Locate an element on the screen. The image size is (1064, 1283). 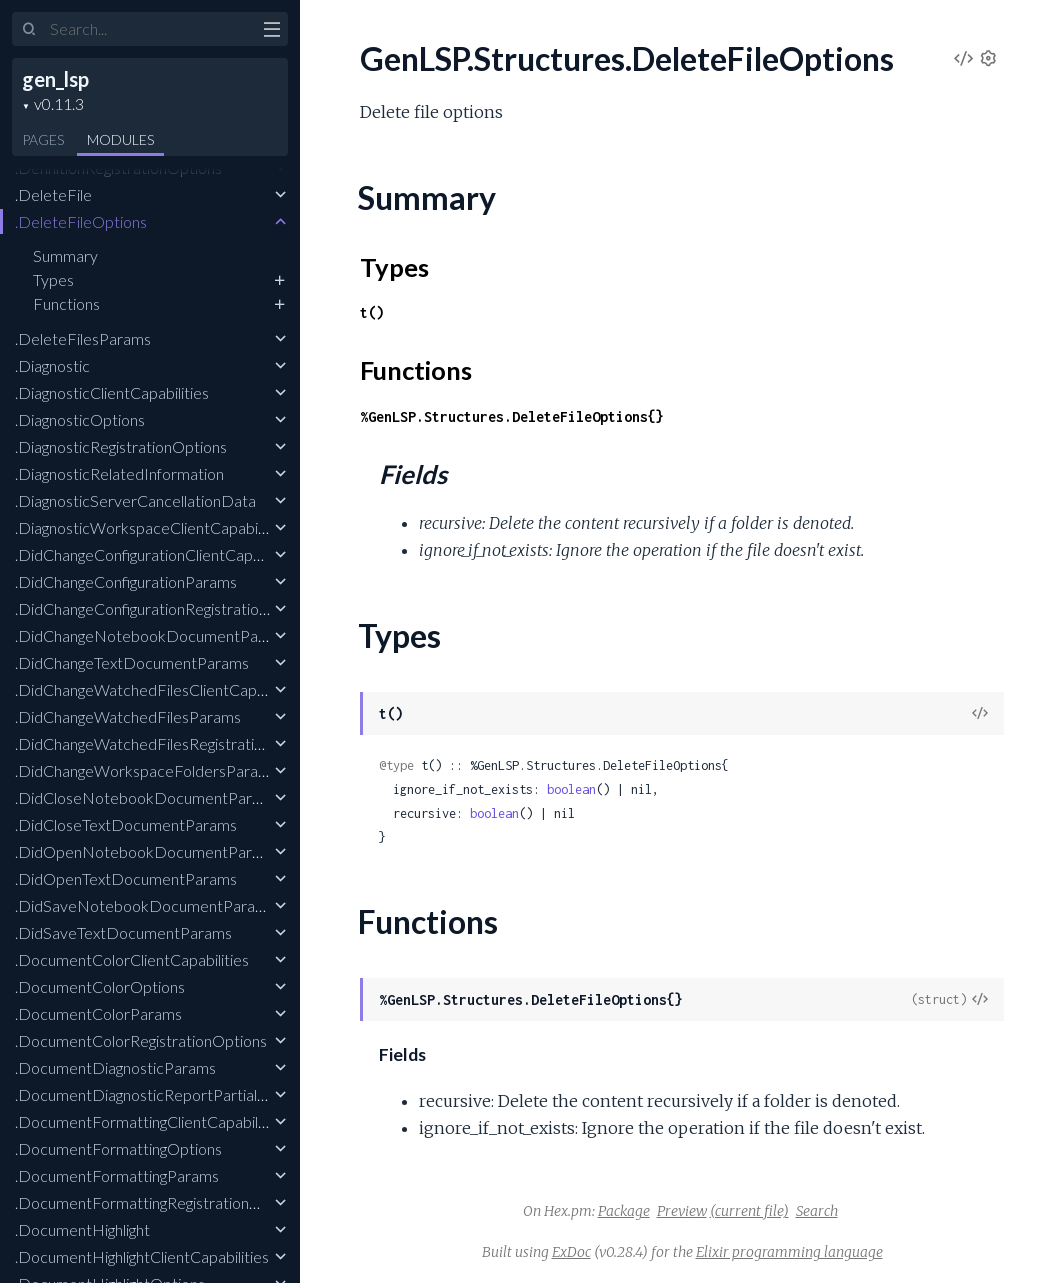
.DidChangeWorkspaceFoldersParams is located at coordinates (146, 770).